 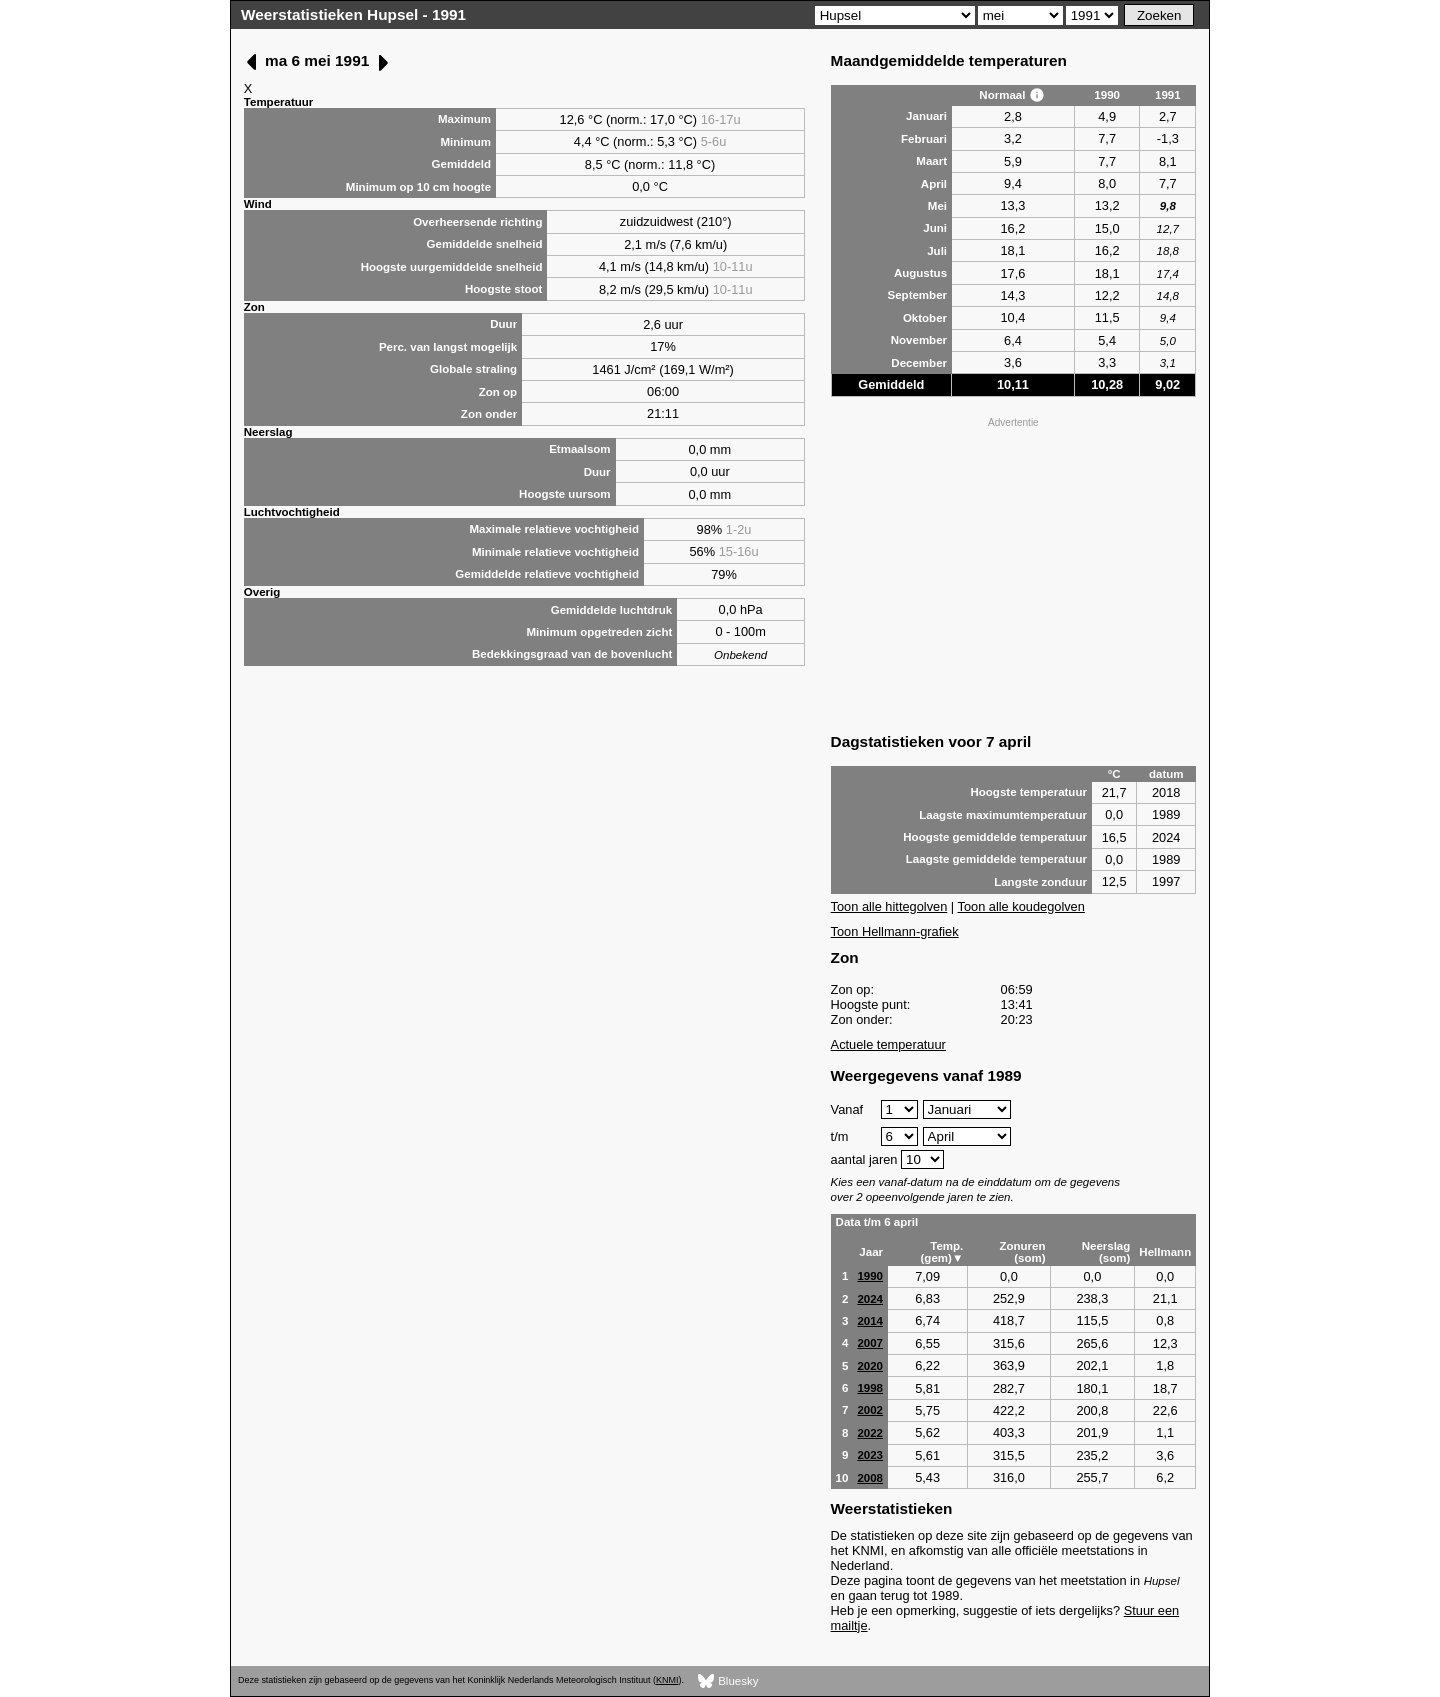 What do you see at coordinates (888, 1044) in the screenshot?
I see `Actuele temperatuur` at bounding box center [888, 1044].